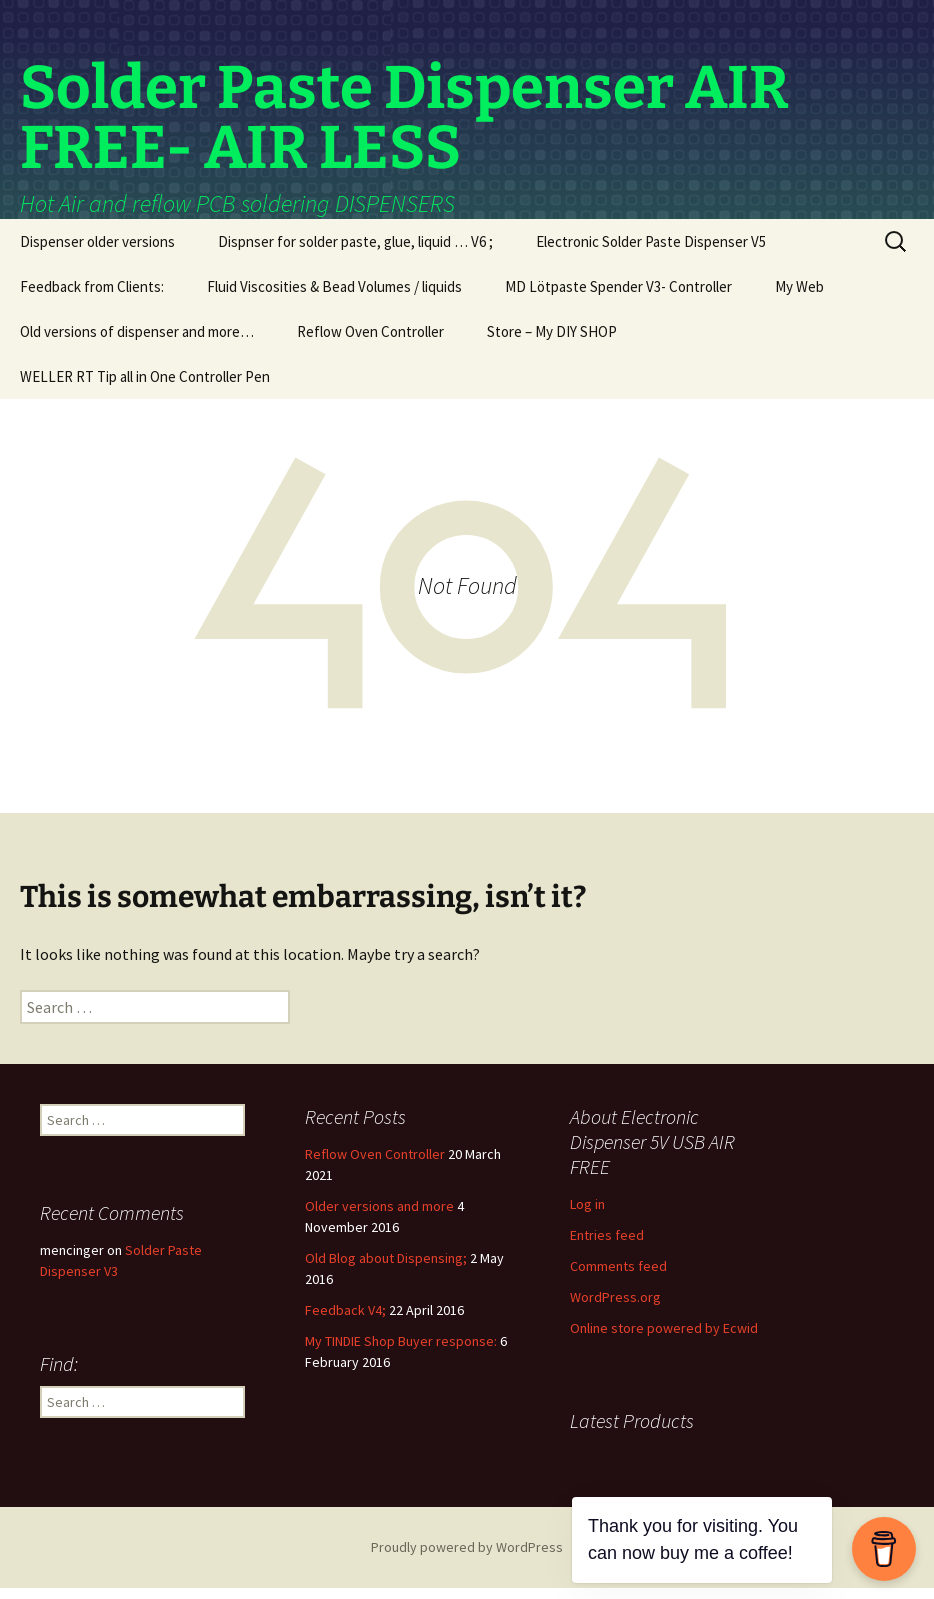 This screenshot has height=1599, width=934. What do you see at coordinates (97, 252) in the screenshot?
I see `Dispenser older versions` at bounding box center [97, 252].